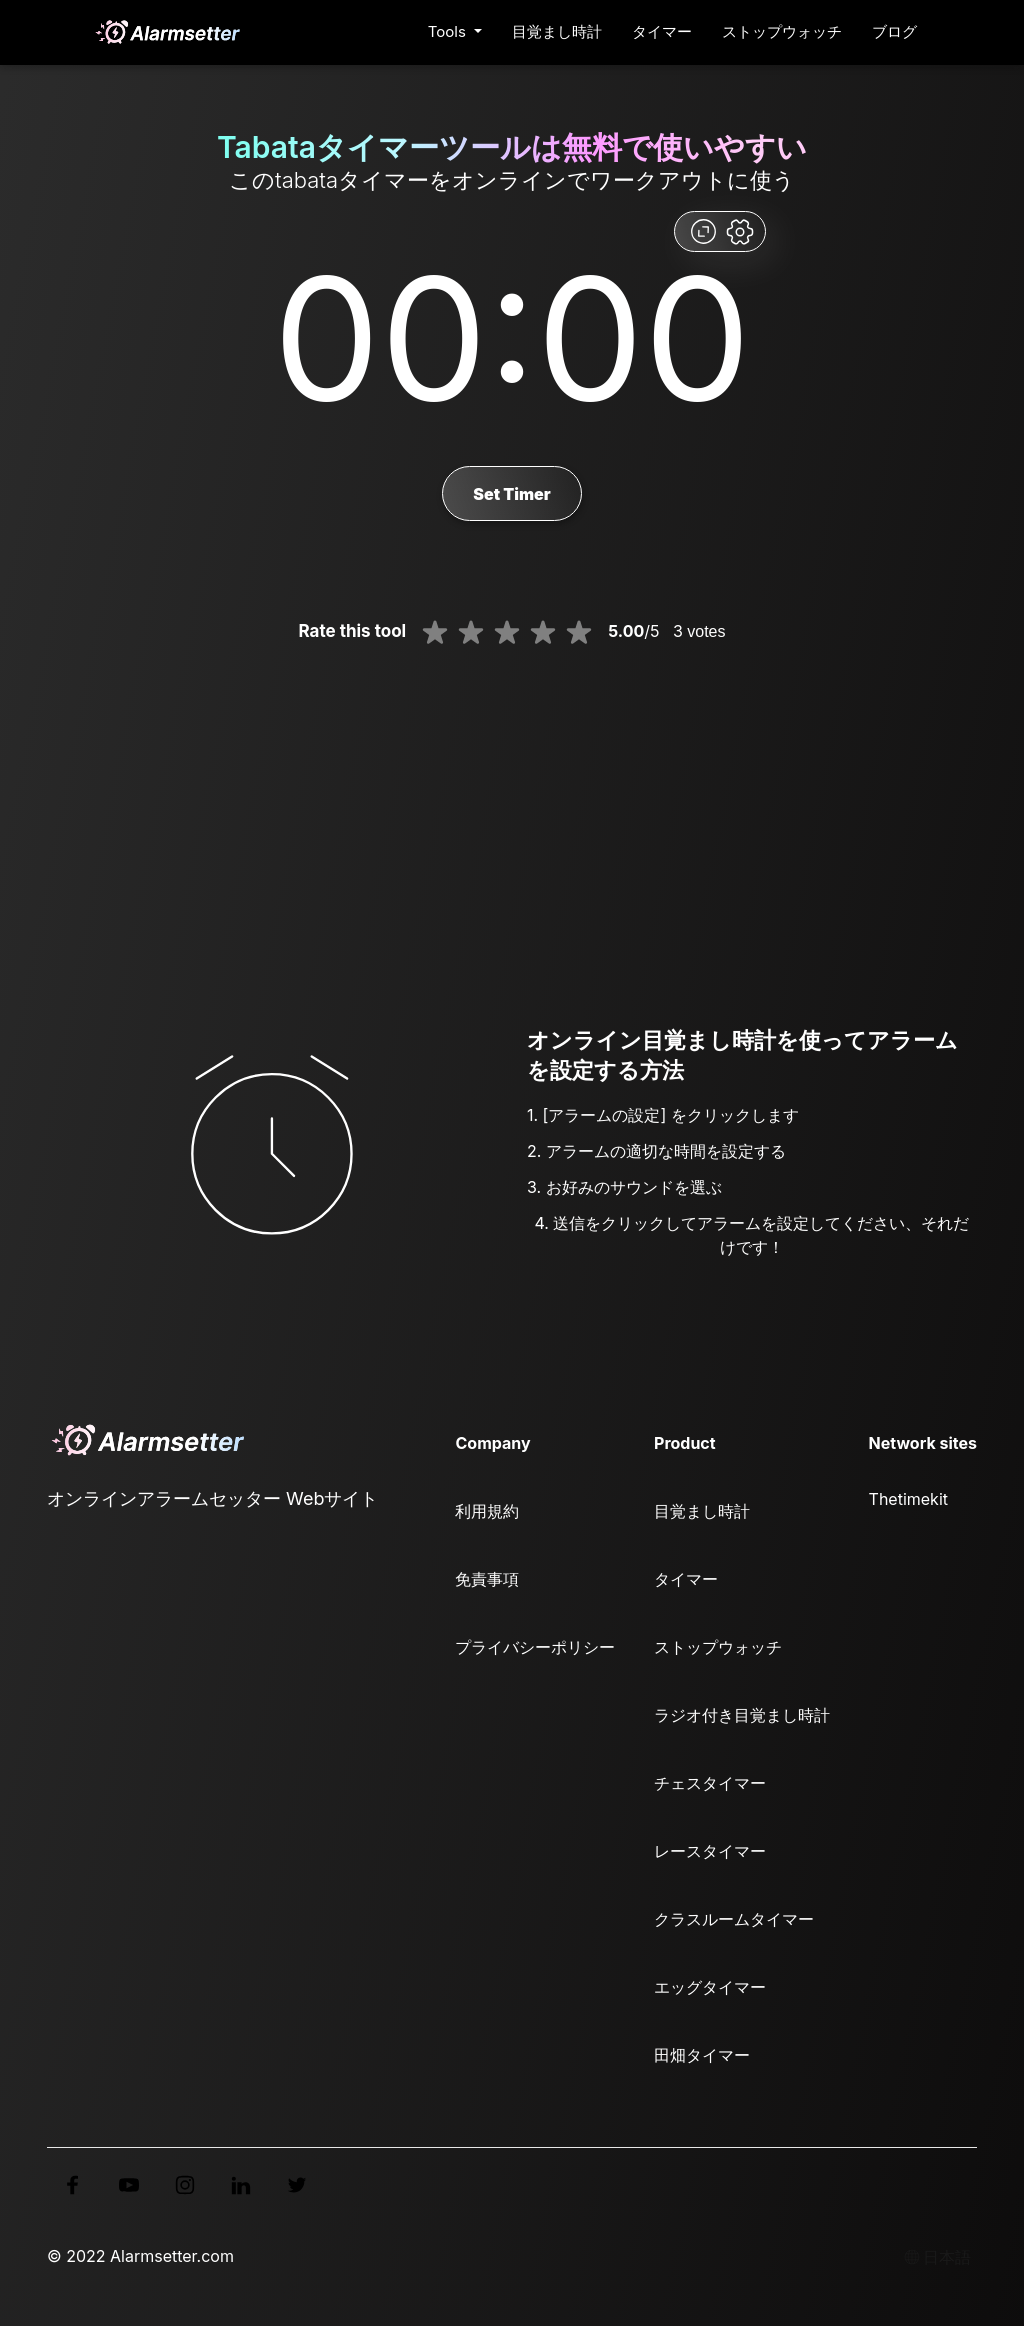 The image size is (1024, 2326). I want to click on クラスルームタイマー, so click(734, 1919).